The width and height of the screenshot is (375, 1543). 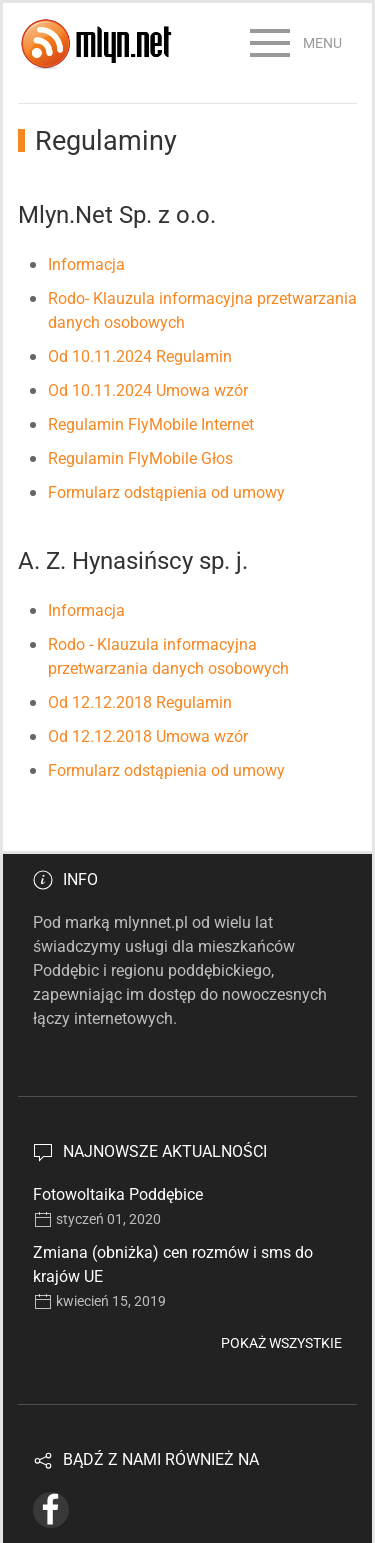 What do you see at coordinates (86, 264) in the screenshot?
I see `Informacja` at bounding box center [86, 264].